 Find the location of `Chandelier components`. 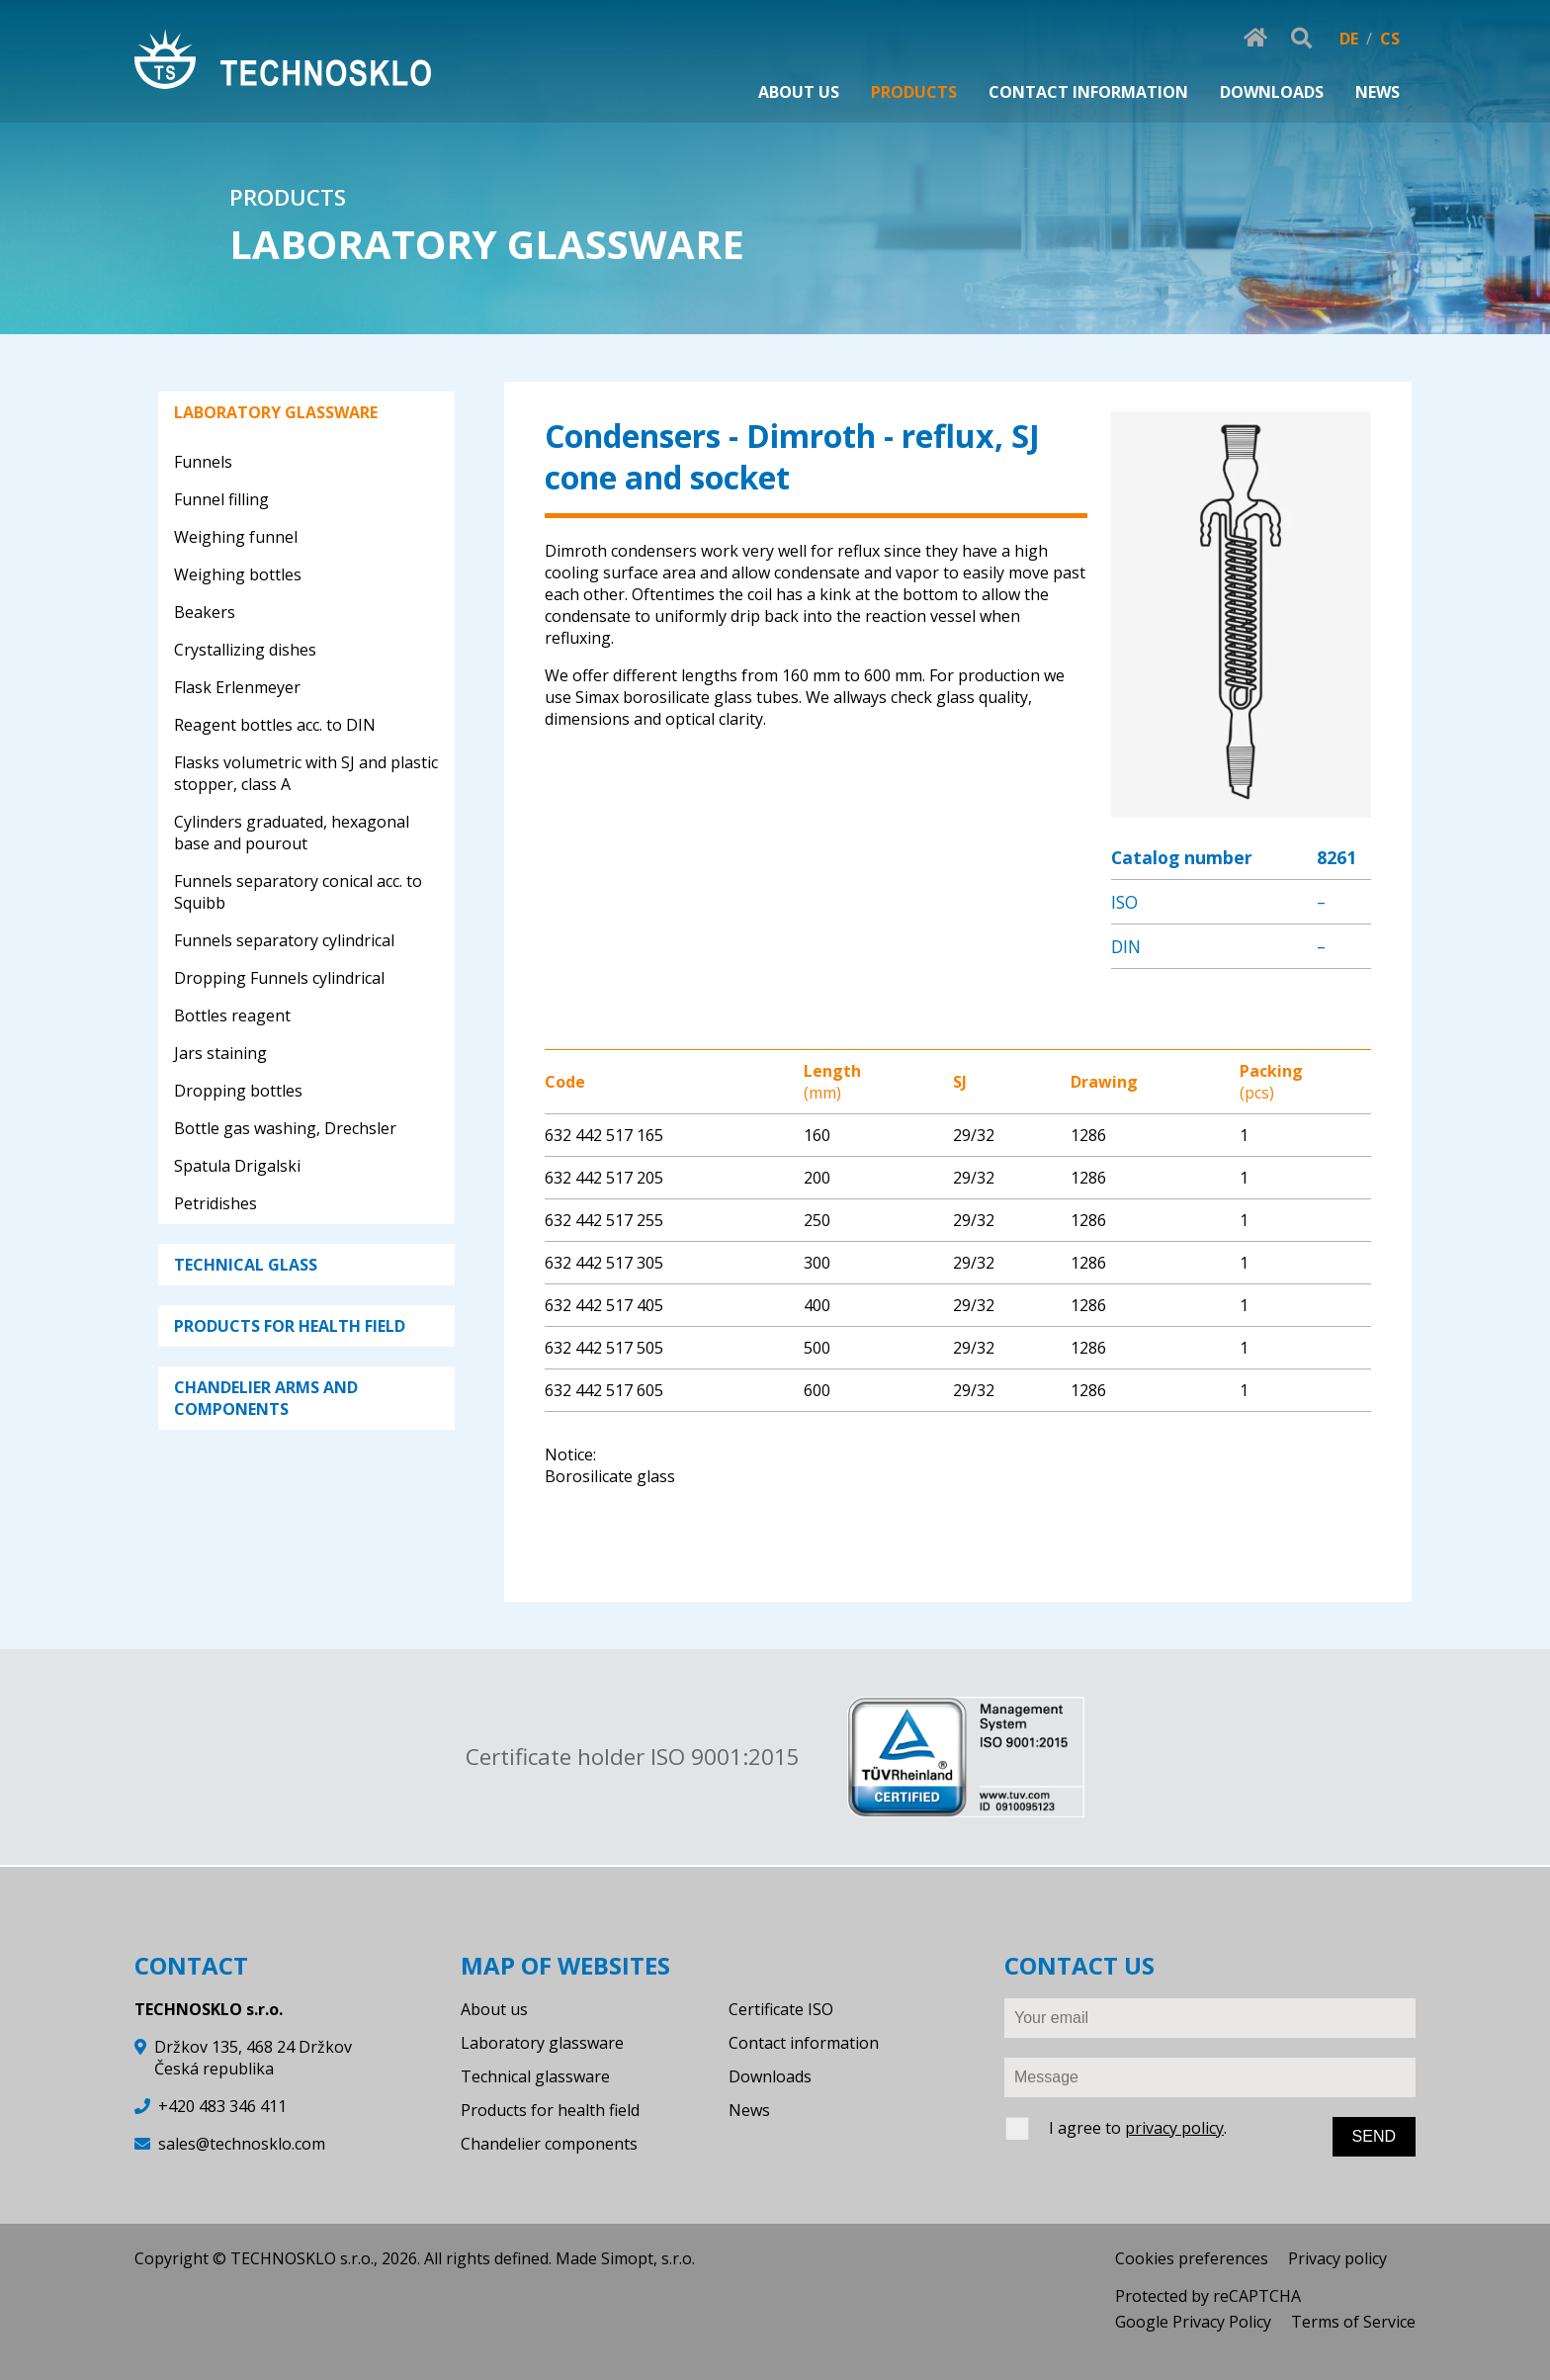

Chandelier components is located at coordinates (549, 2144).